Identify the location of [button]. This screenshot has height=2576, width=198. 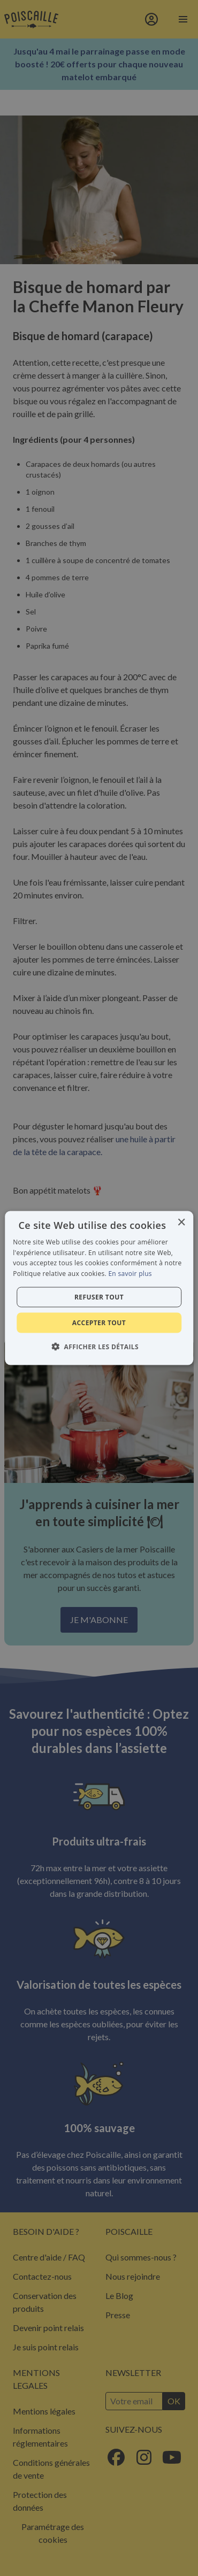
(99, 1346).